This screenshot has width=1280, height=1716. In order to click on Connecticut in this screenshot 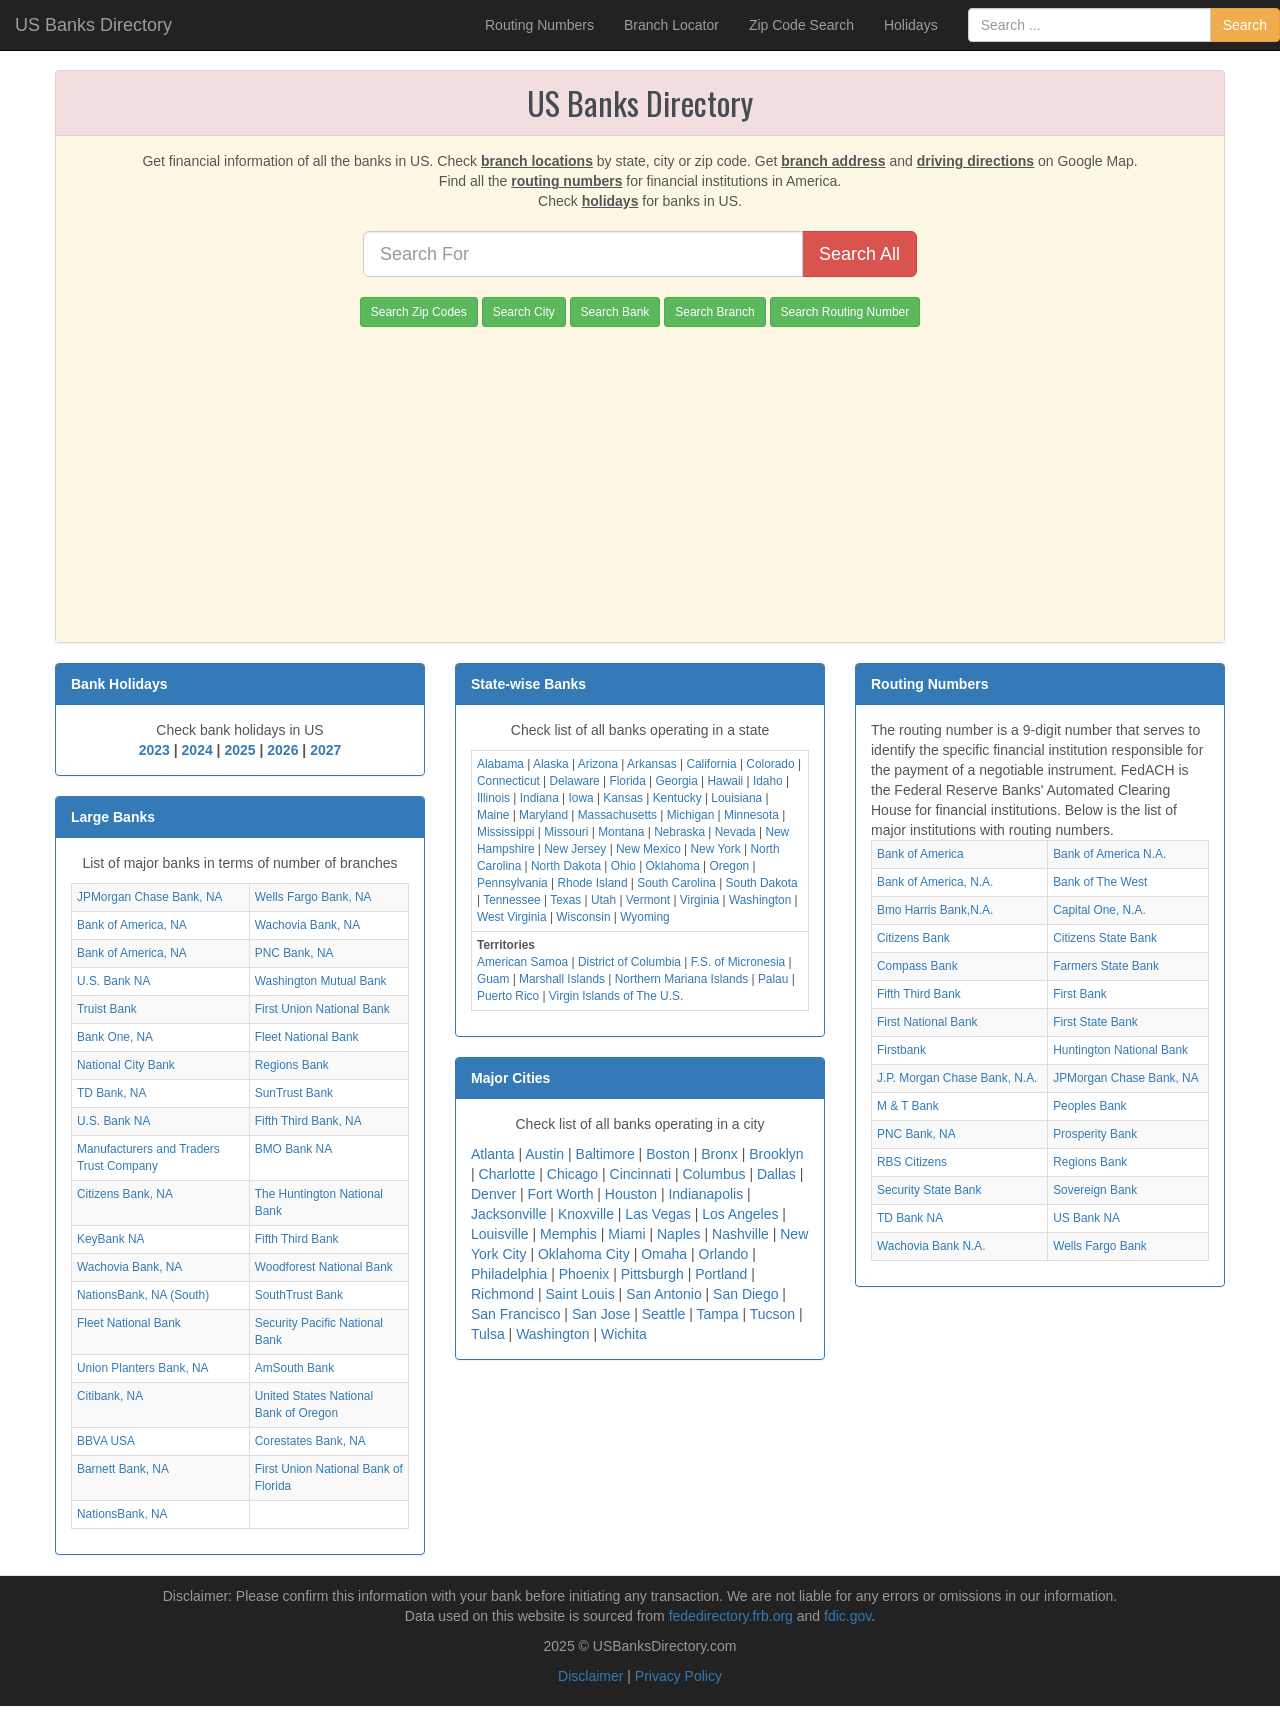, I will do `click(508, 781)`.